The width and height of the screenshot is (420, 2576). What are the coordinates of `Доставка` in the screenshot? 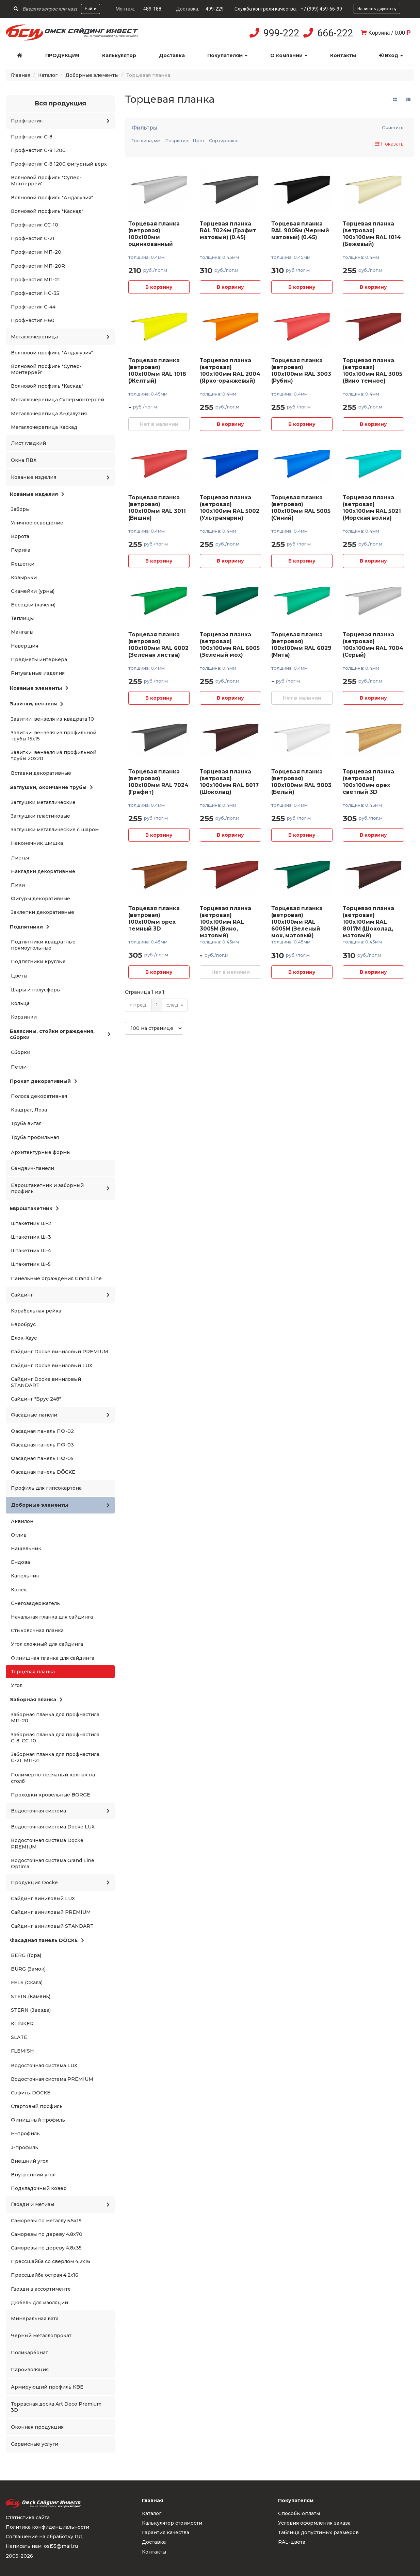 It's located at (172, 55).